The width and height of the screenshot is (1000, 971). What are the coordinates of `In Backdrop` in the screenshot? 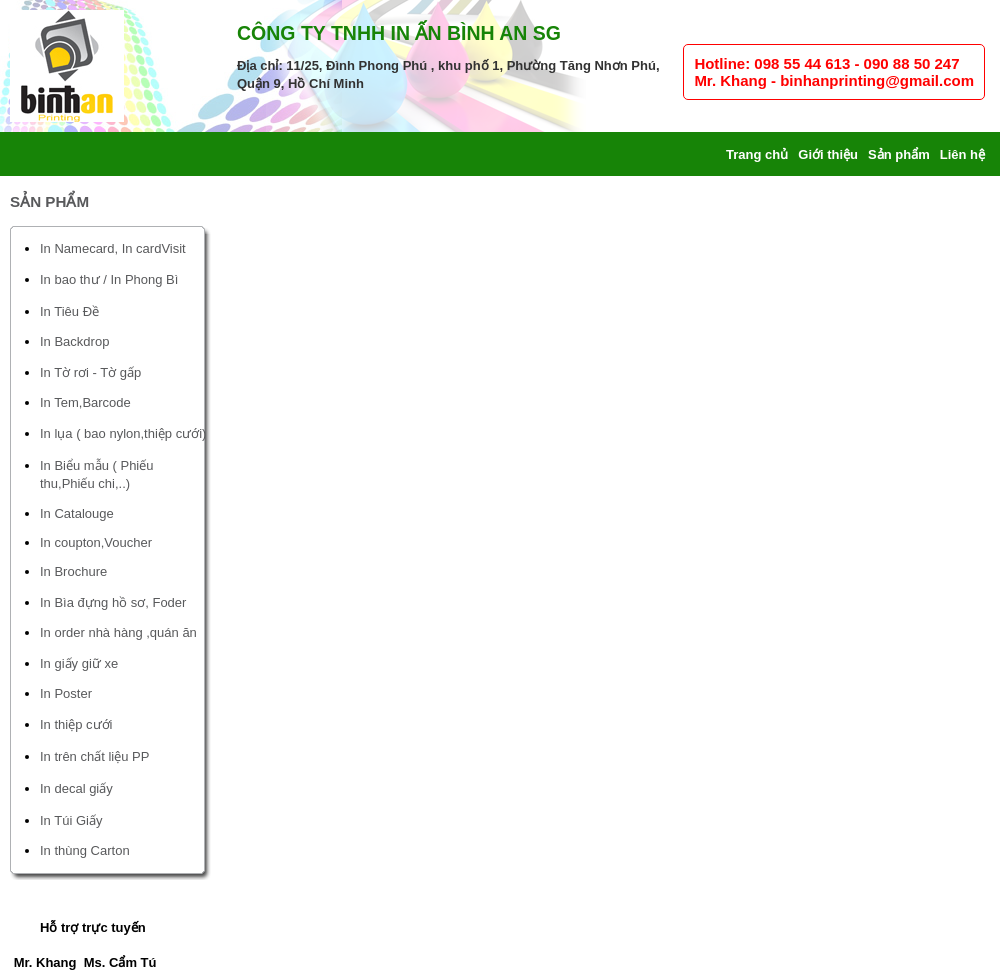 It's located at (74, 341).